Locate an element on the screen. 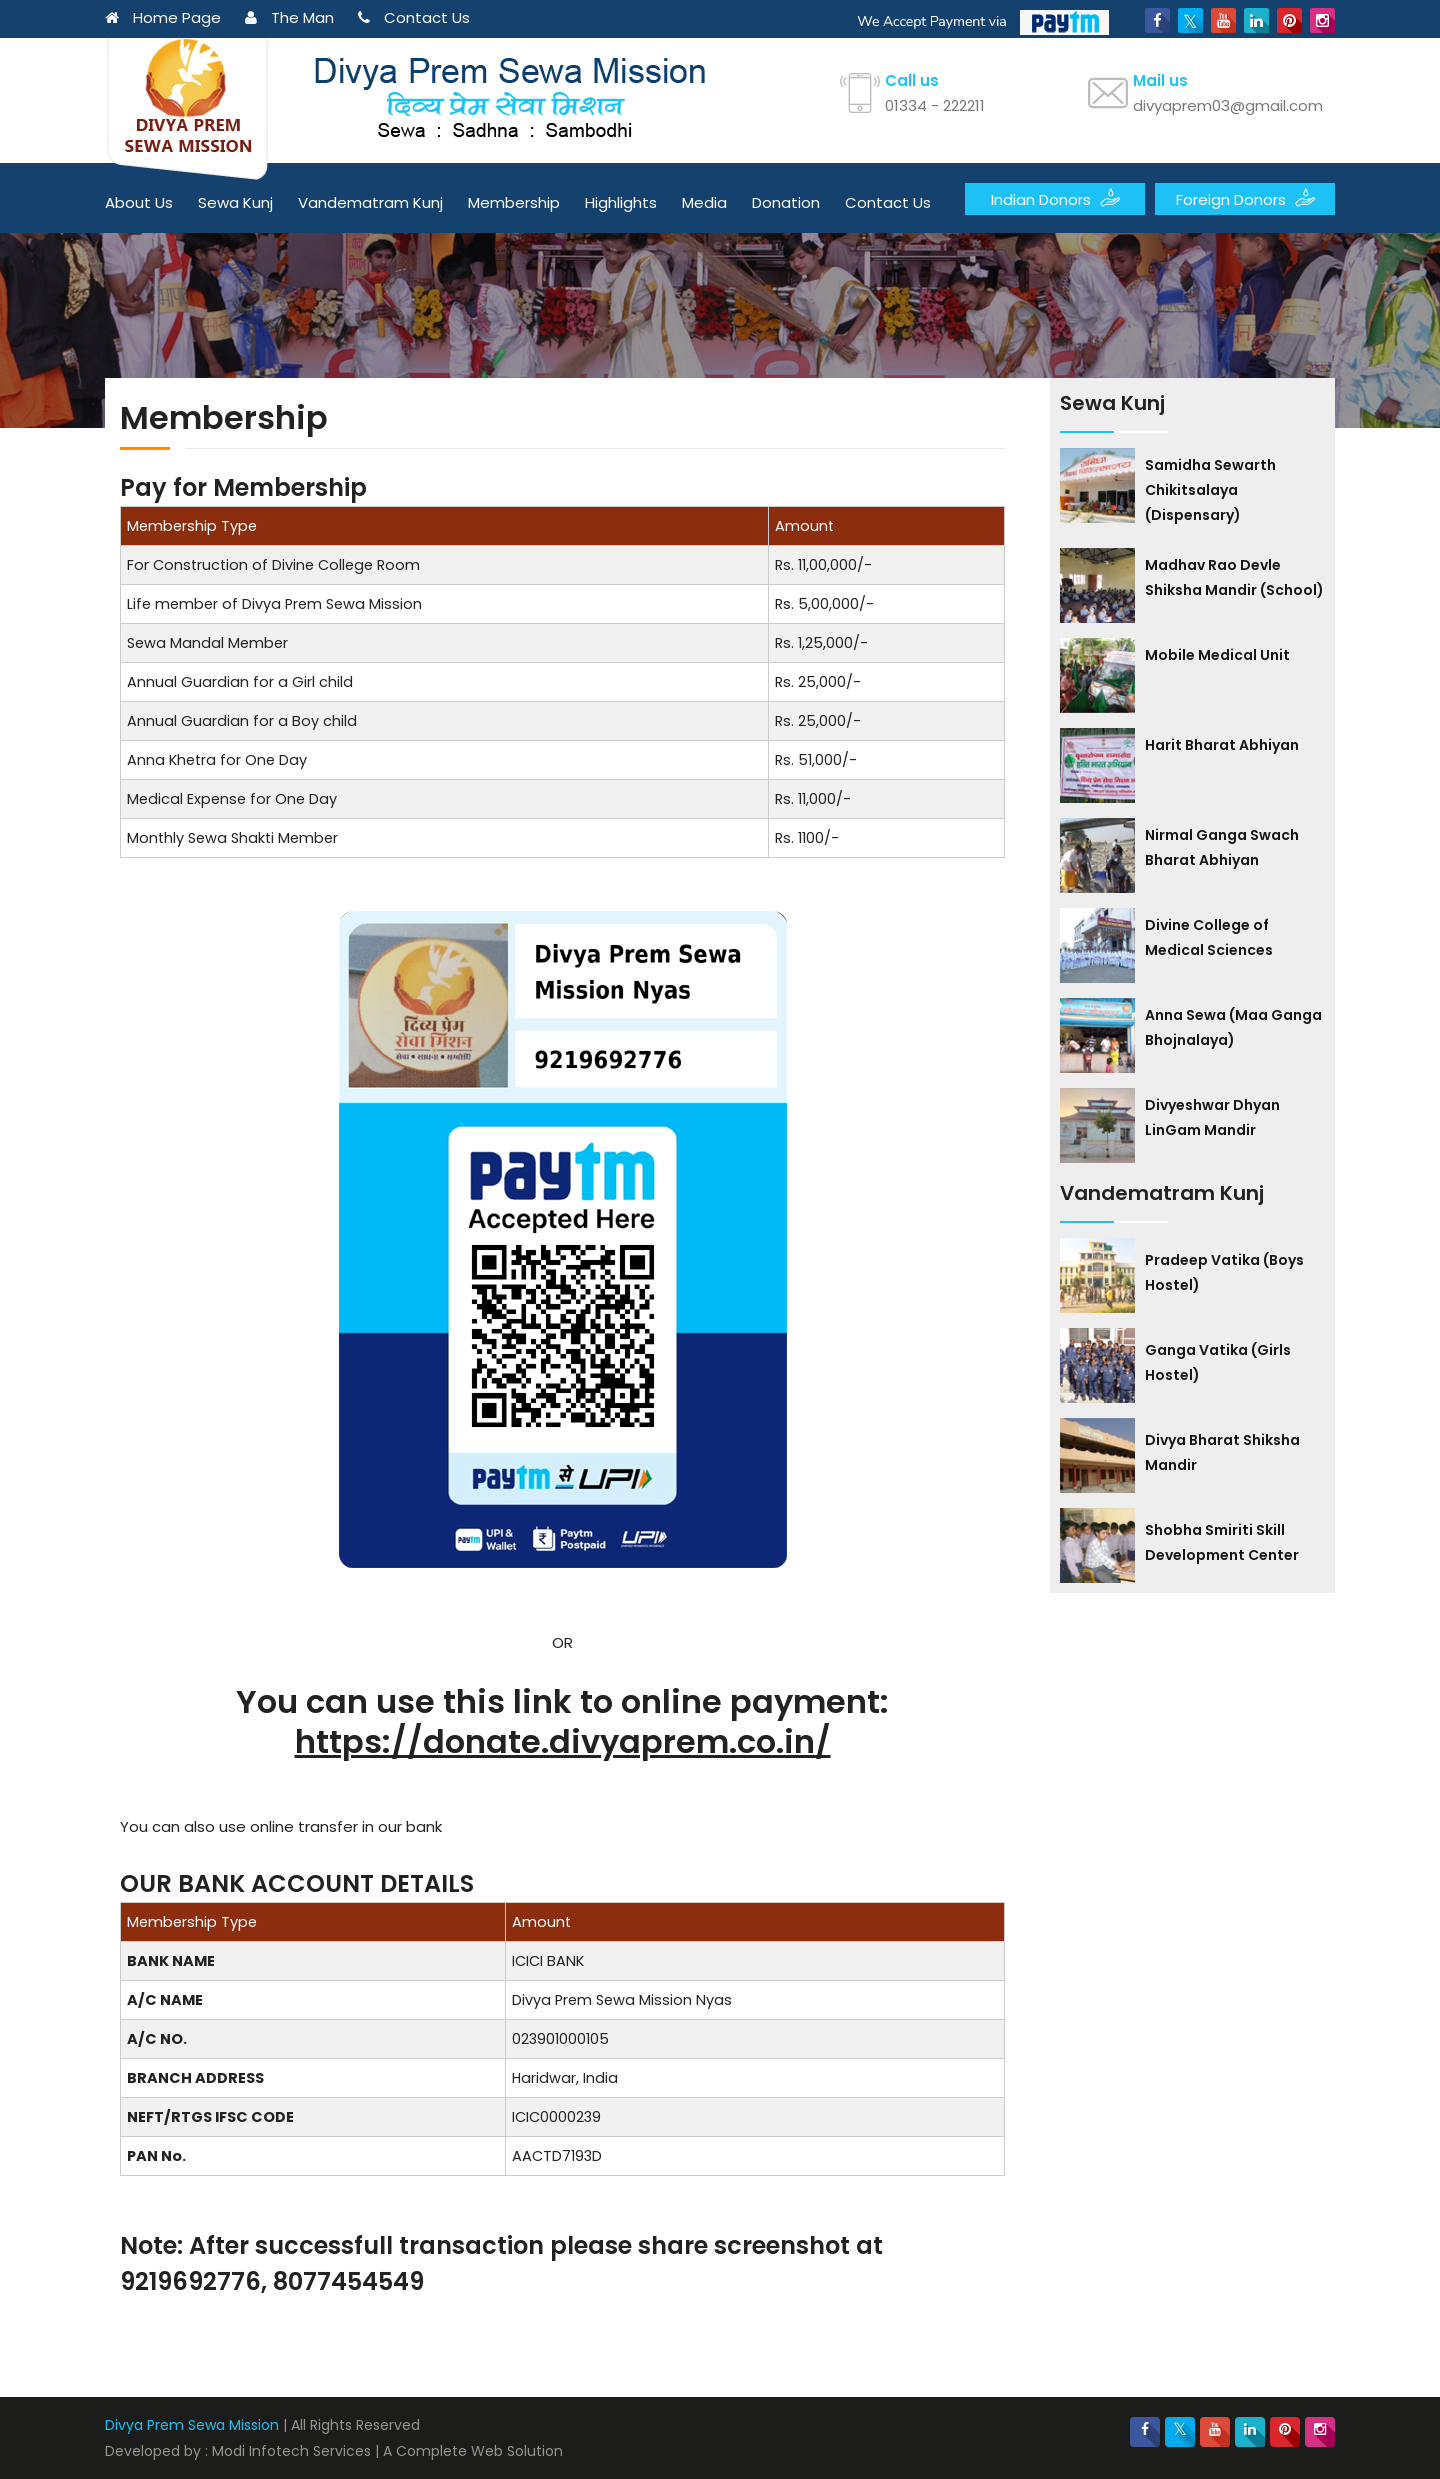 The height and width of the screenshot is (2479, 1440). Divine College of Medical Sciences is located at coordinates (1209, 937).